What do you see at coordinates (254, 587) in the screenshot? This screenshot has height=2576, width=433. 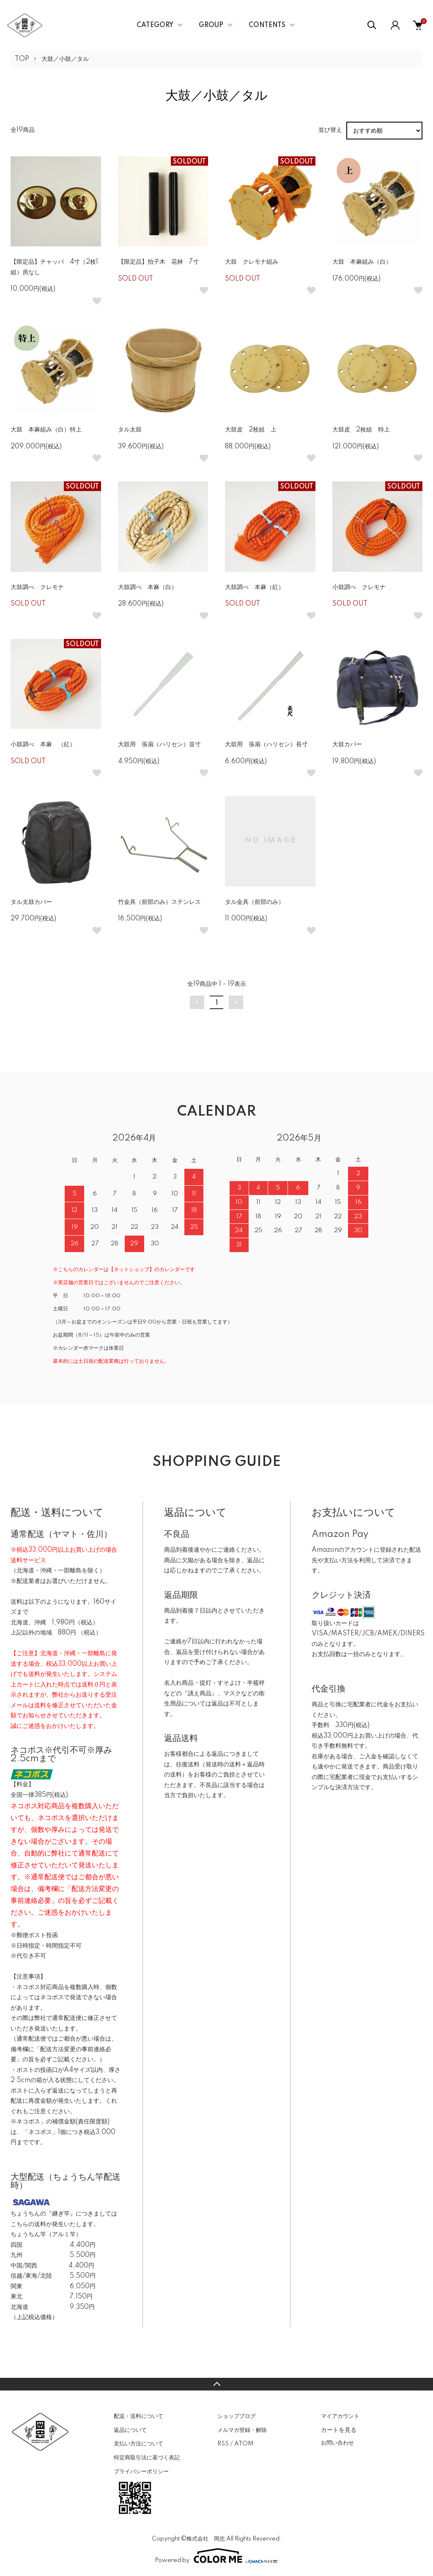 I see `大鼓調べ 本麻（紅）` at bounding box center [254, 587].